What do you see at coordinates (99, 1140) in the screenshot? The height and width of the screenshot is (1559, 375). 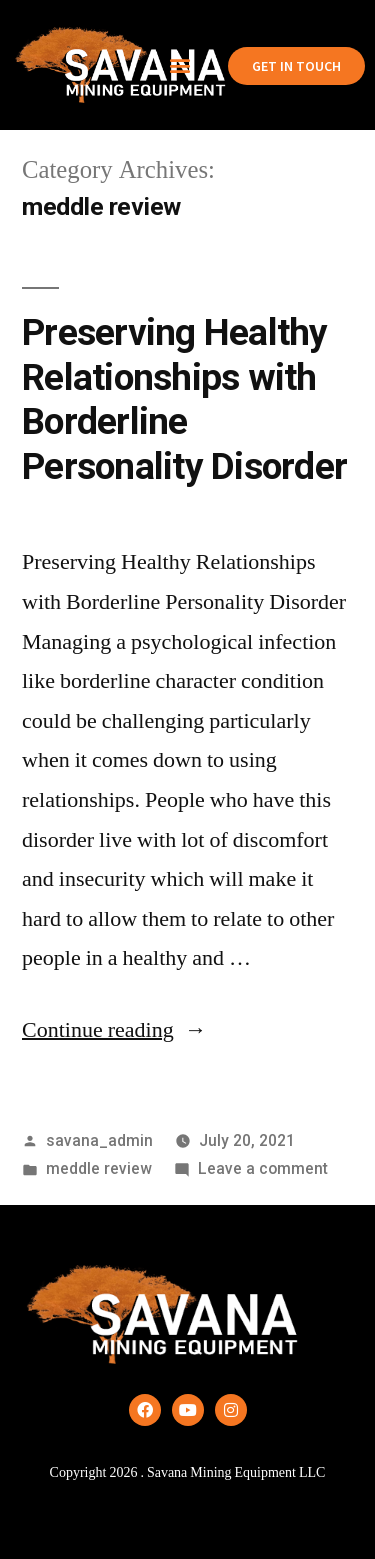 I see `savana_admin` at bounding box center [99, 1140].